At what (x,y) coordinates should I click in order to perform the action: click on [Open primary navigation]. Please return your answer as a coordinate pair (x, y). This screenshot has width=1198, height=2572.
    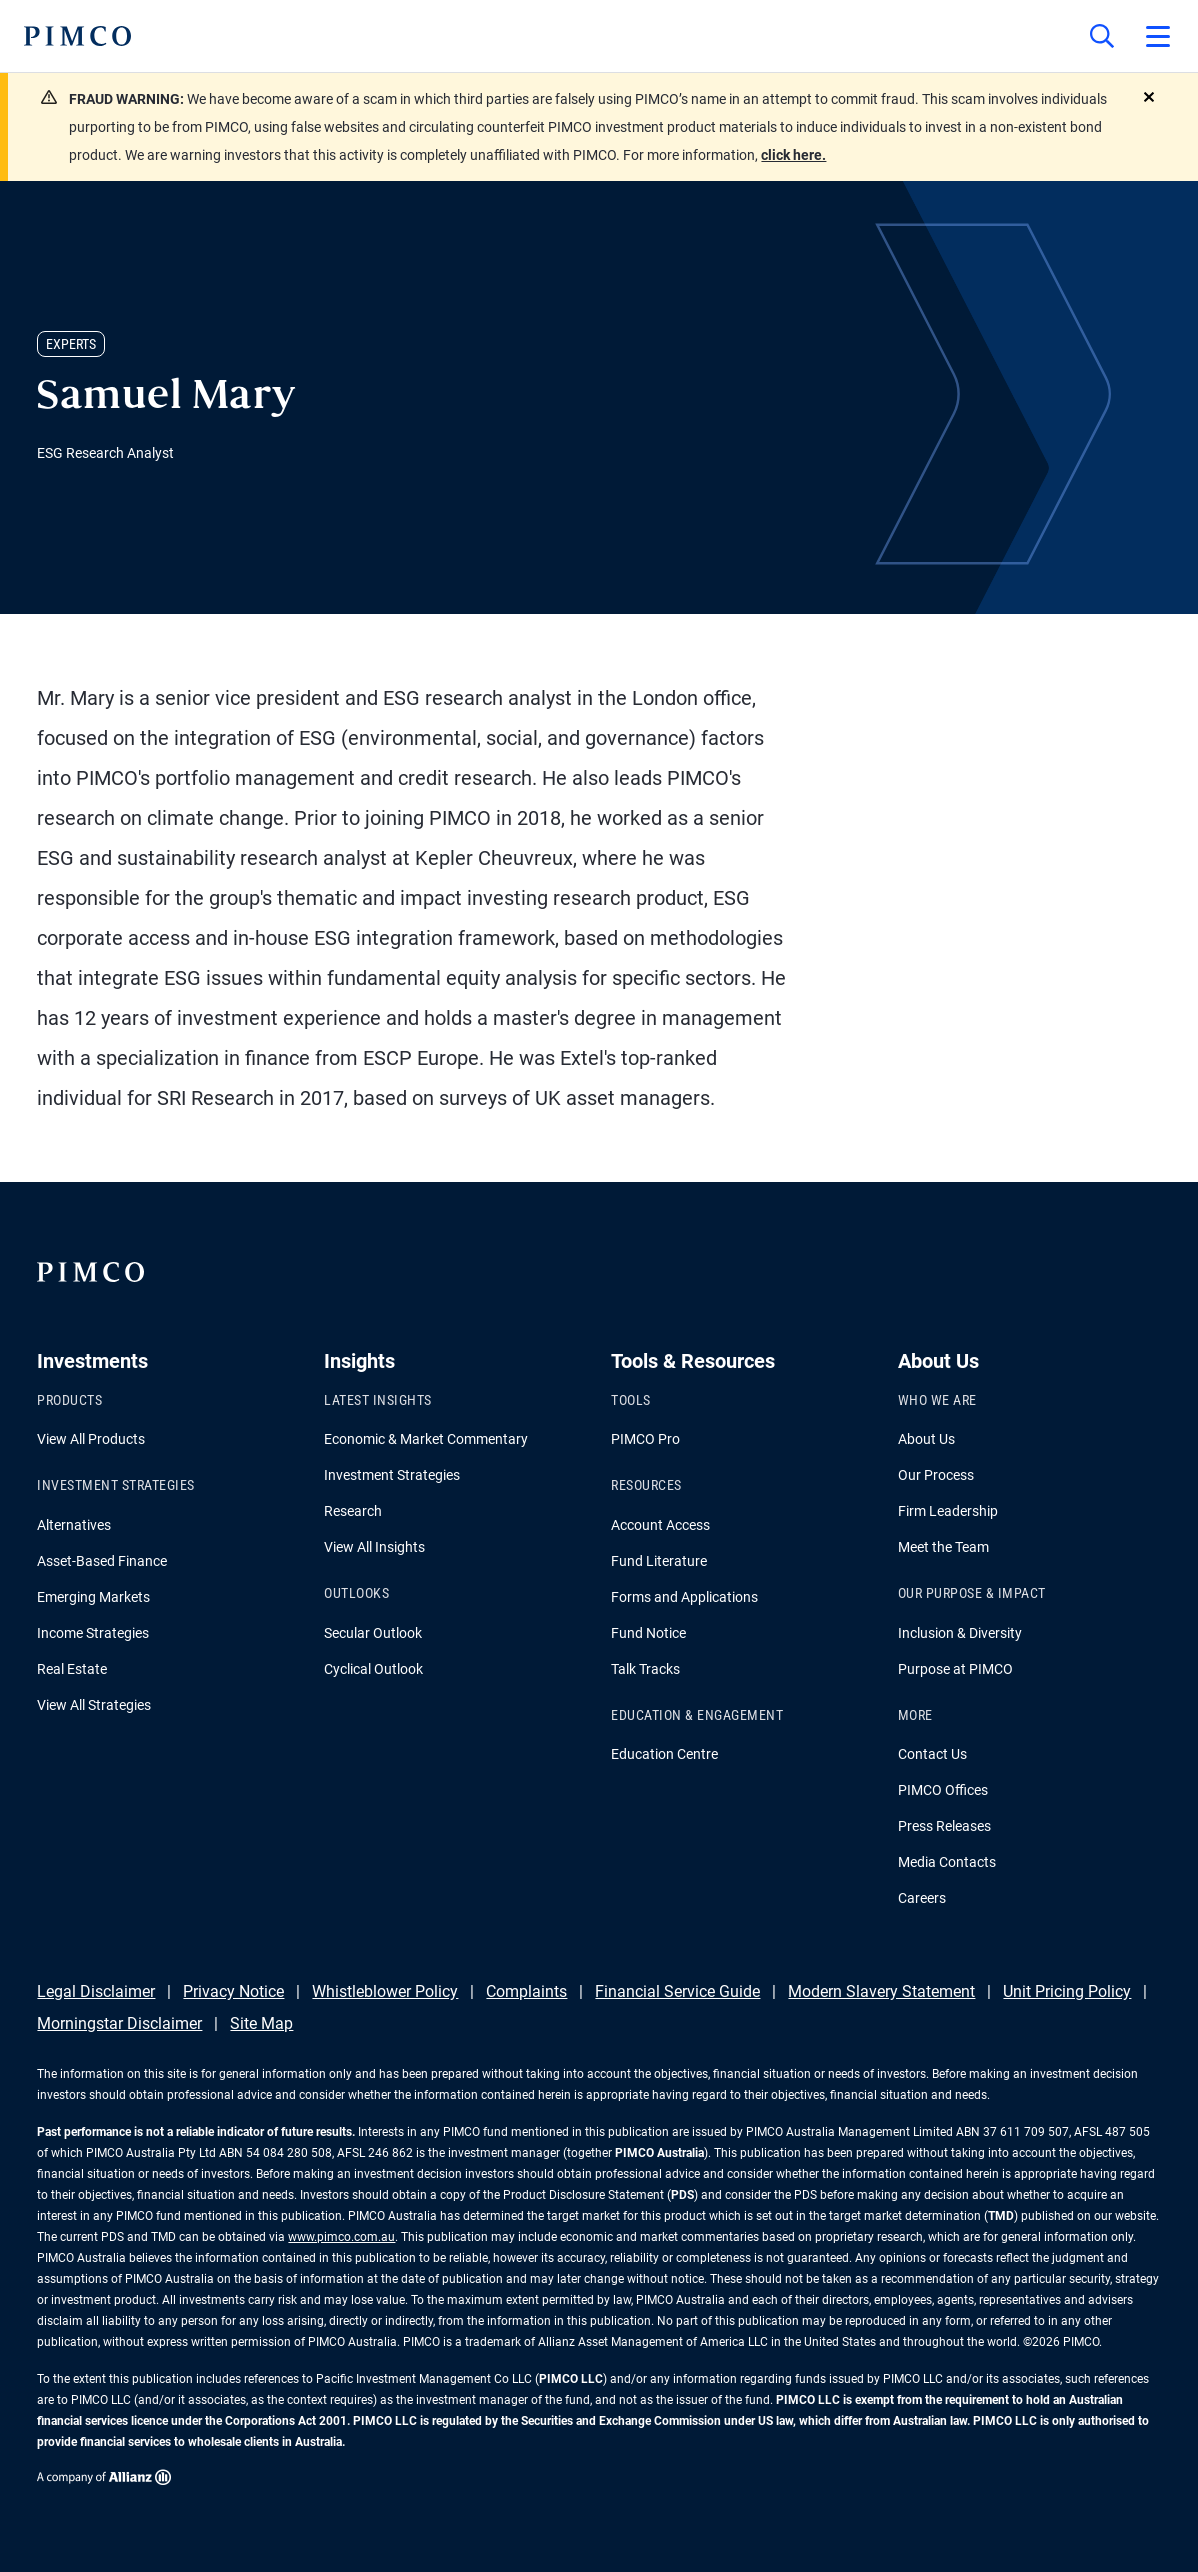
    Looking at the image, I should click on (1158, 36).